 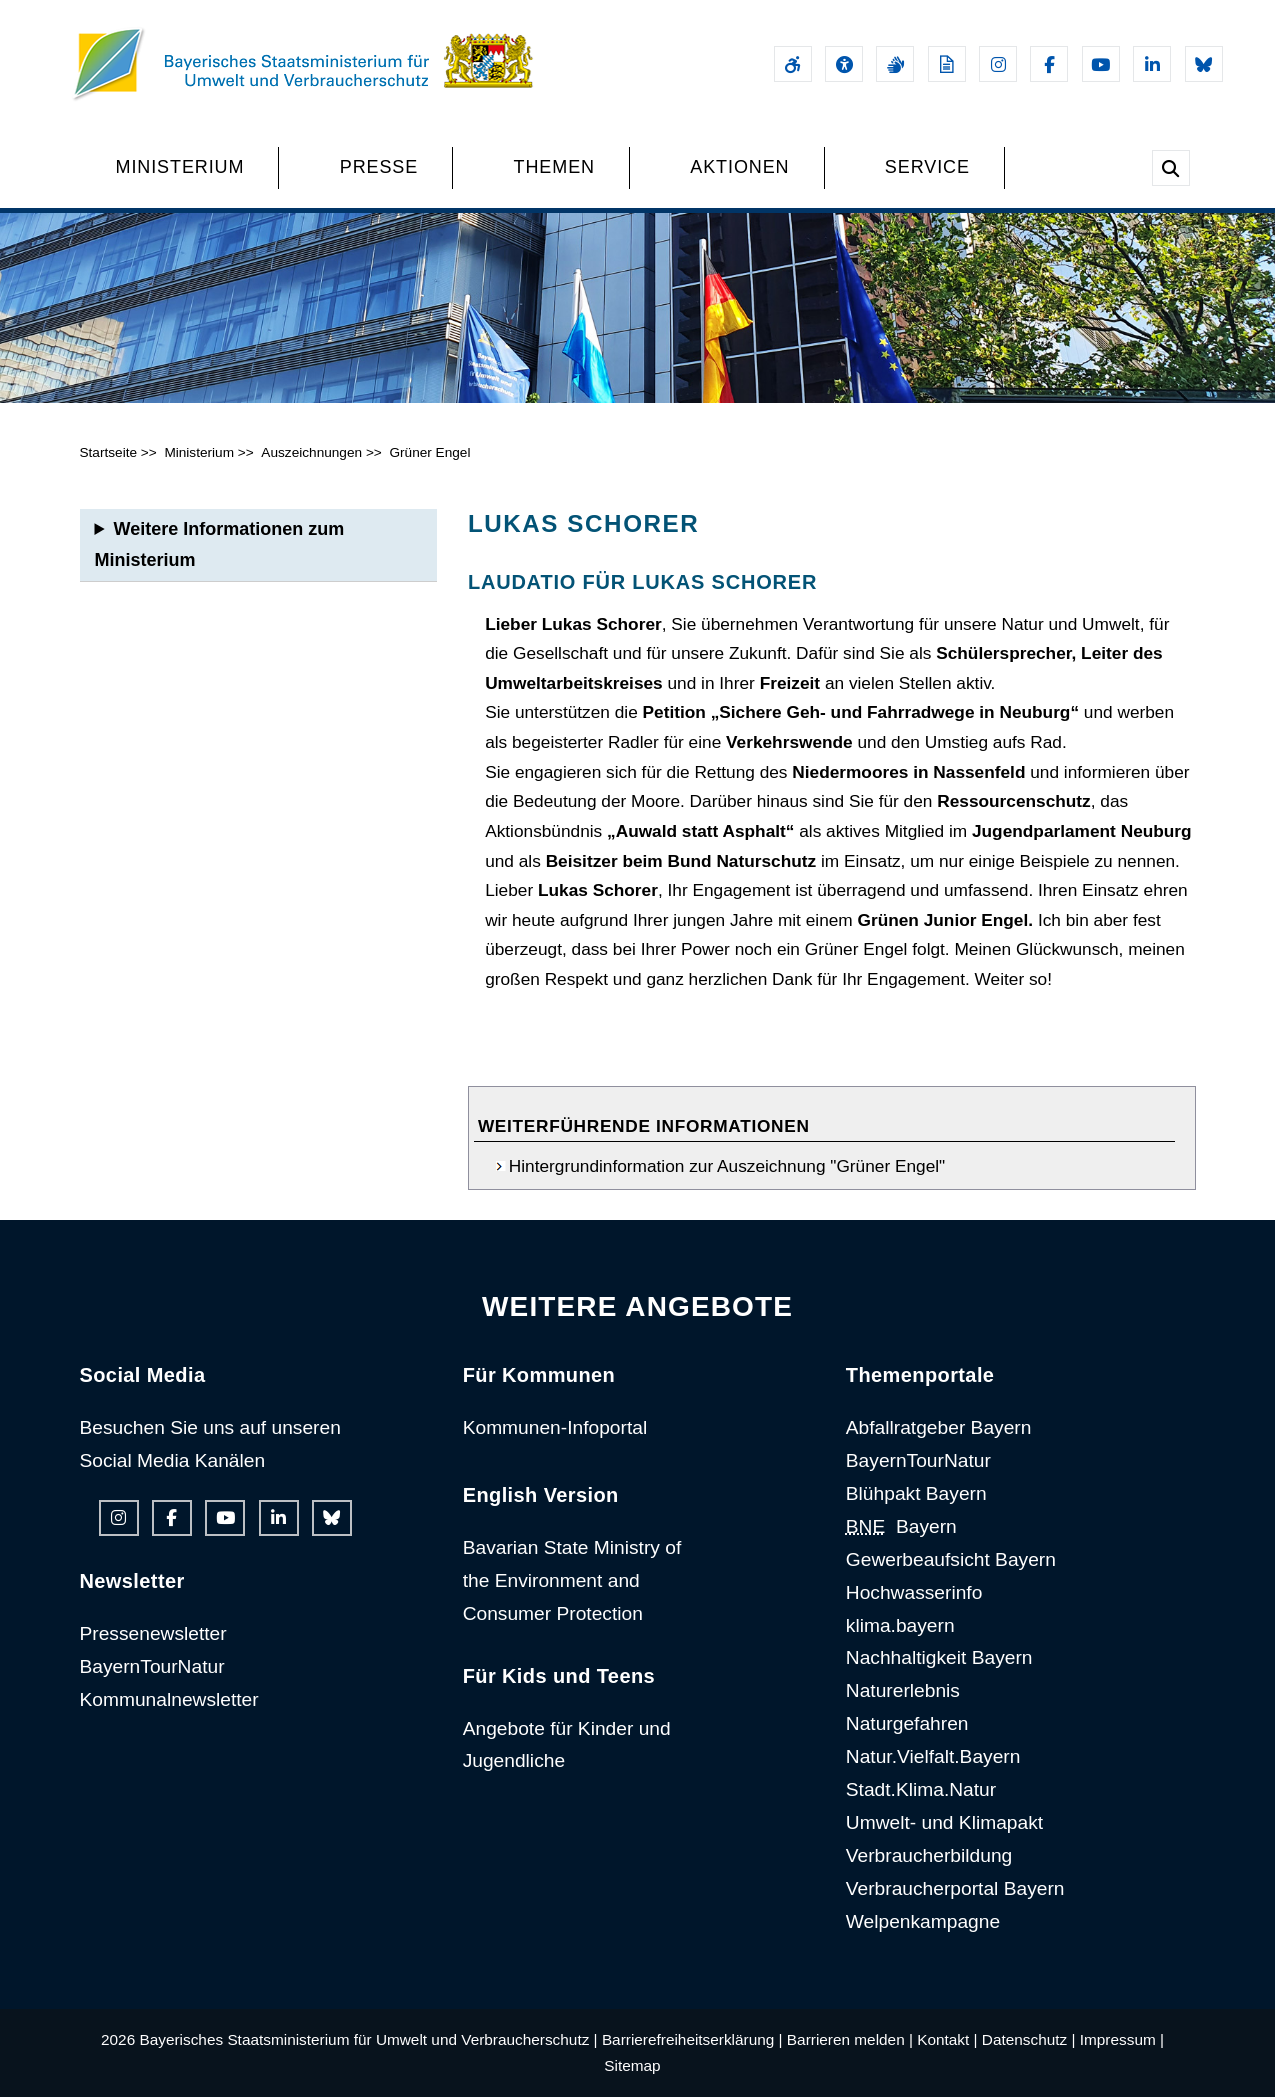 I want to click on Umwelt- und Klimapakt, so click(x=944, y=1822).